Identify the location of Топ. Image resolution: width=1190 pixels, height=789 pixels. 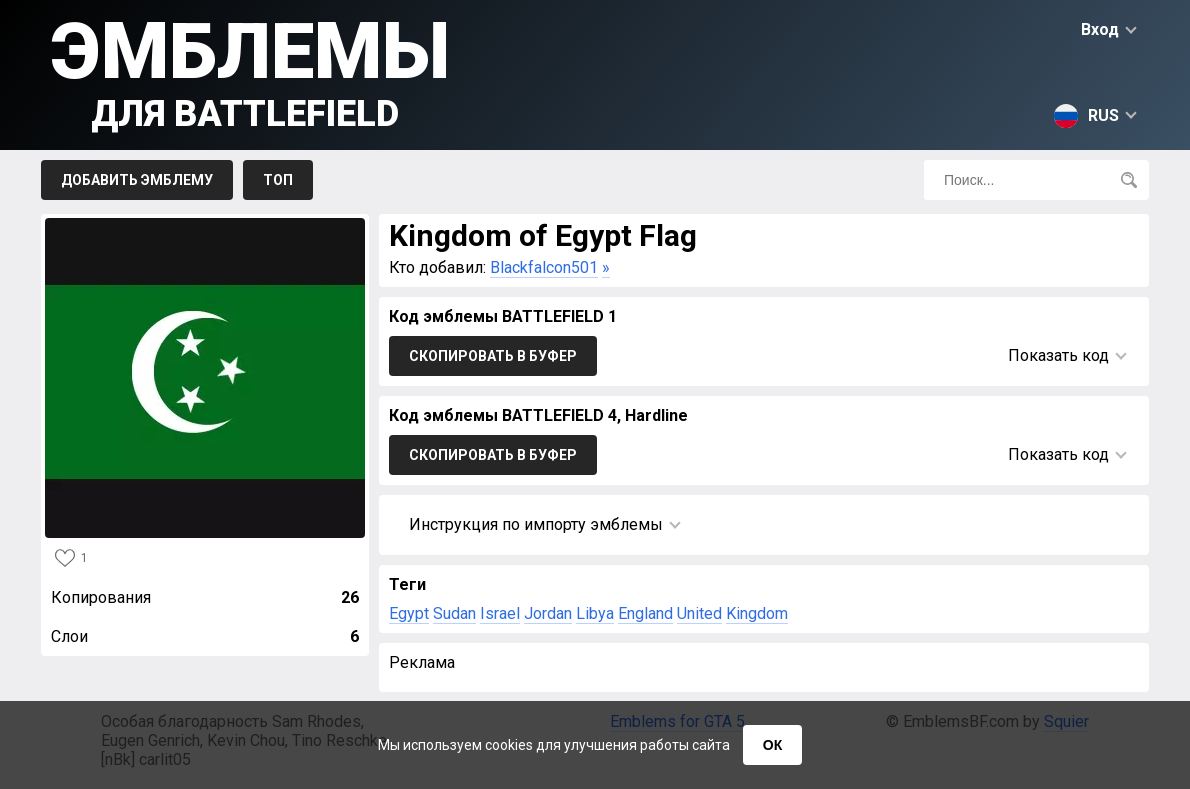
(278, 180).